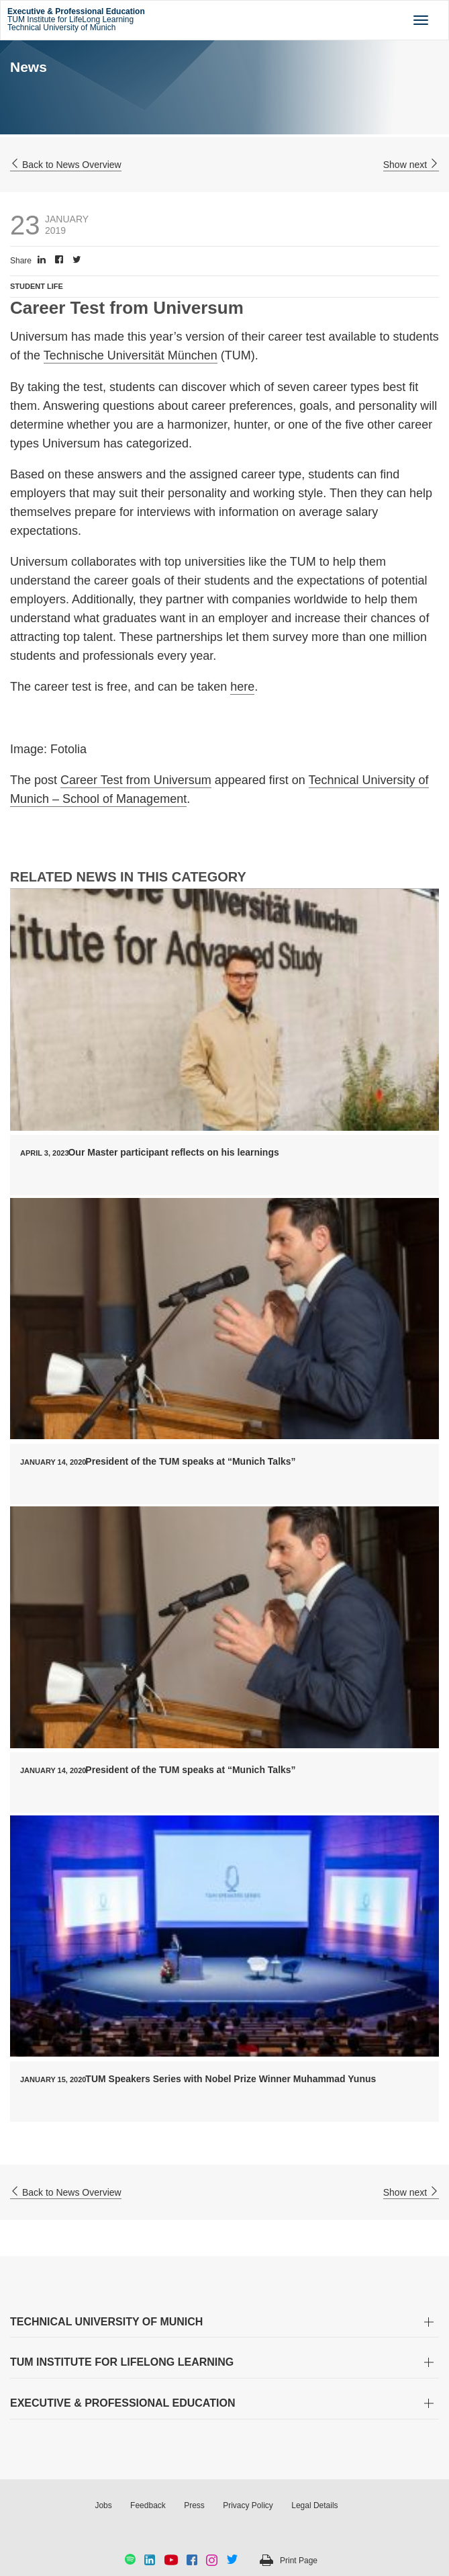  I want to click on here, so click(242, 686).